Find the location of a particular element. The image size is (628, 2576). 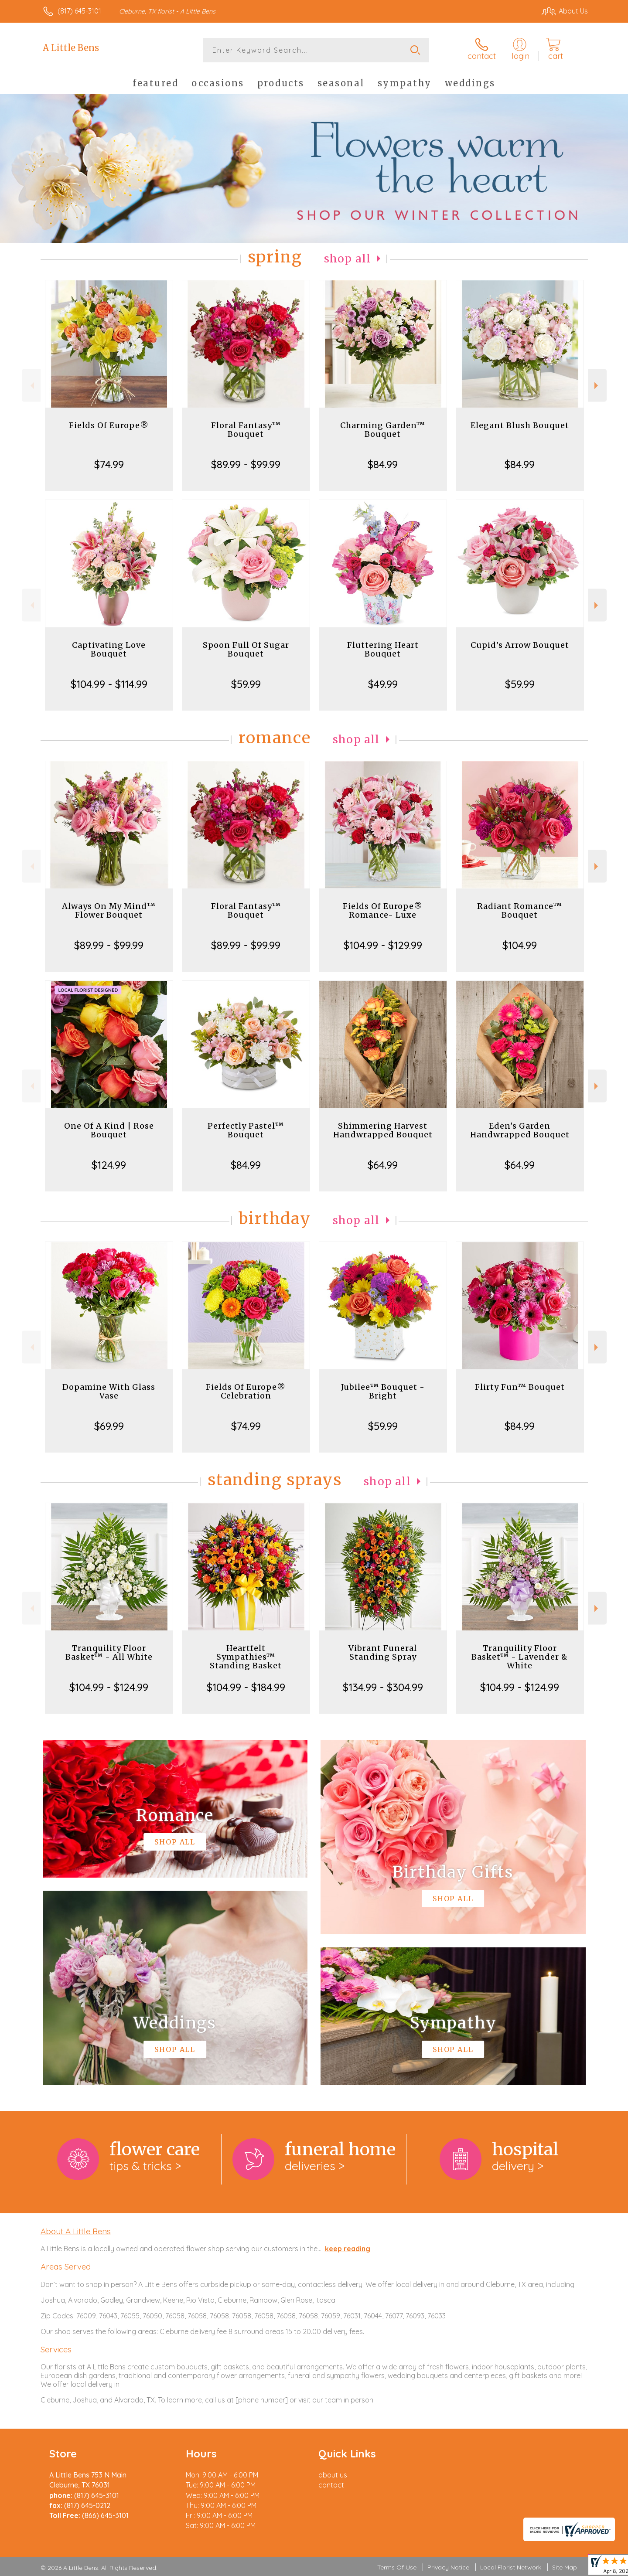

A Little Bens is located at coordinates (71, 47).